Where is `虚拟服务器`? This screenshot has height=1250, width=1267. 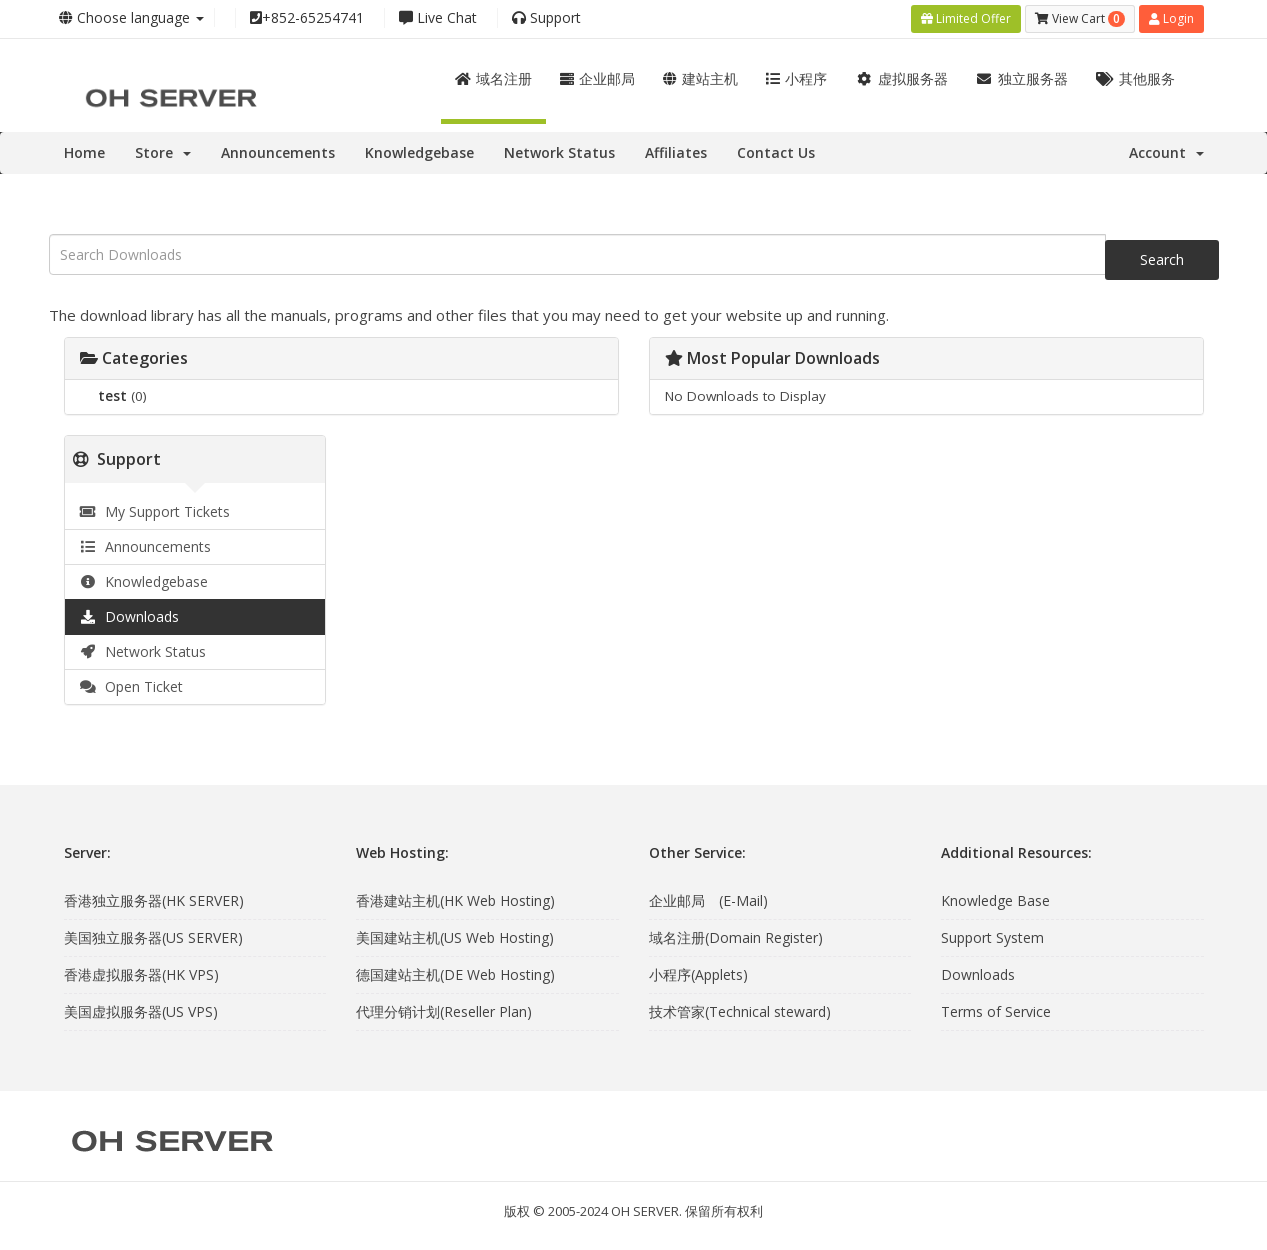
虚拟服务器 is located at coordinates (901, 78).